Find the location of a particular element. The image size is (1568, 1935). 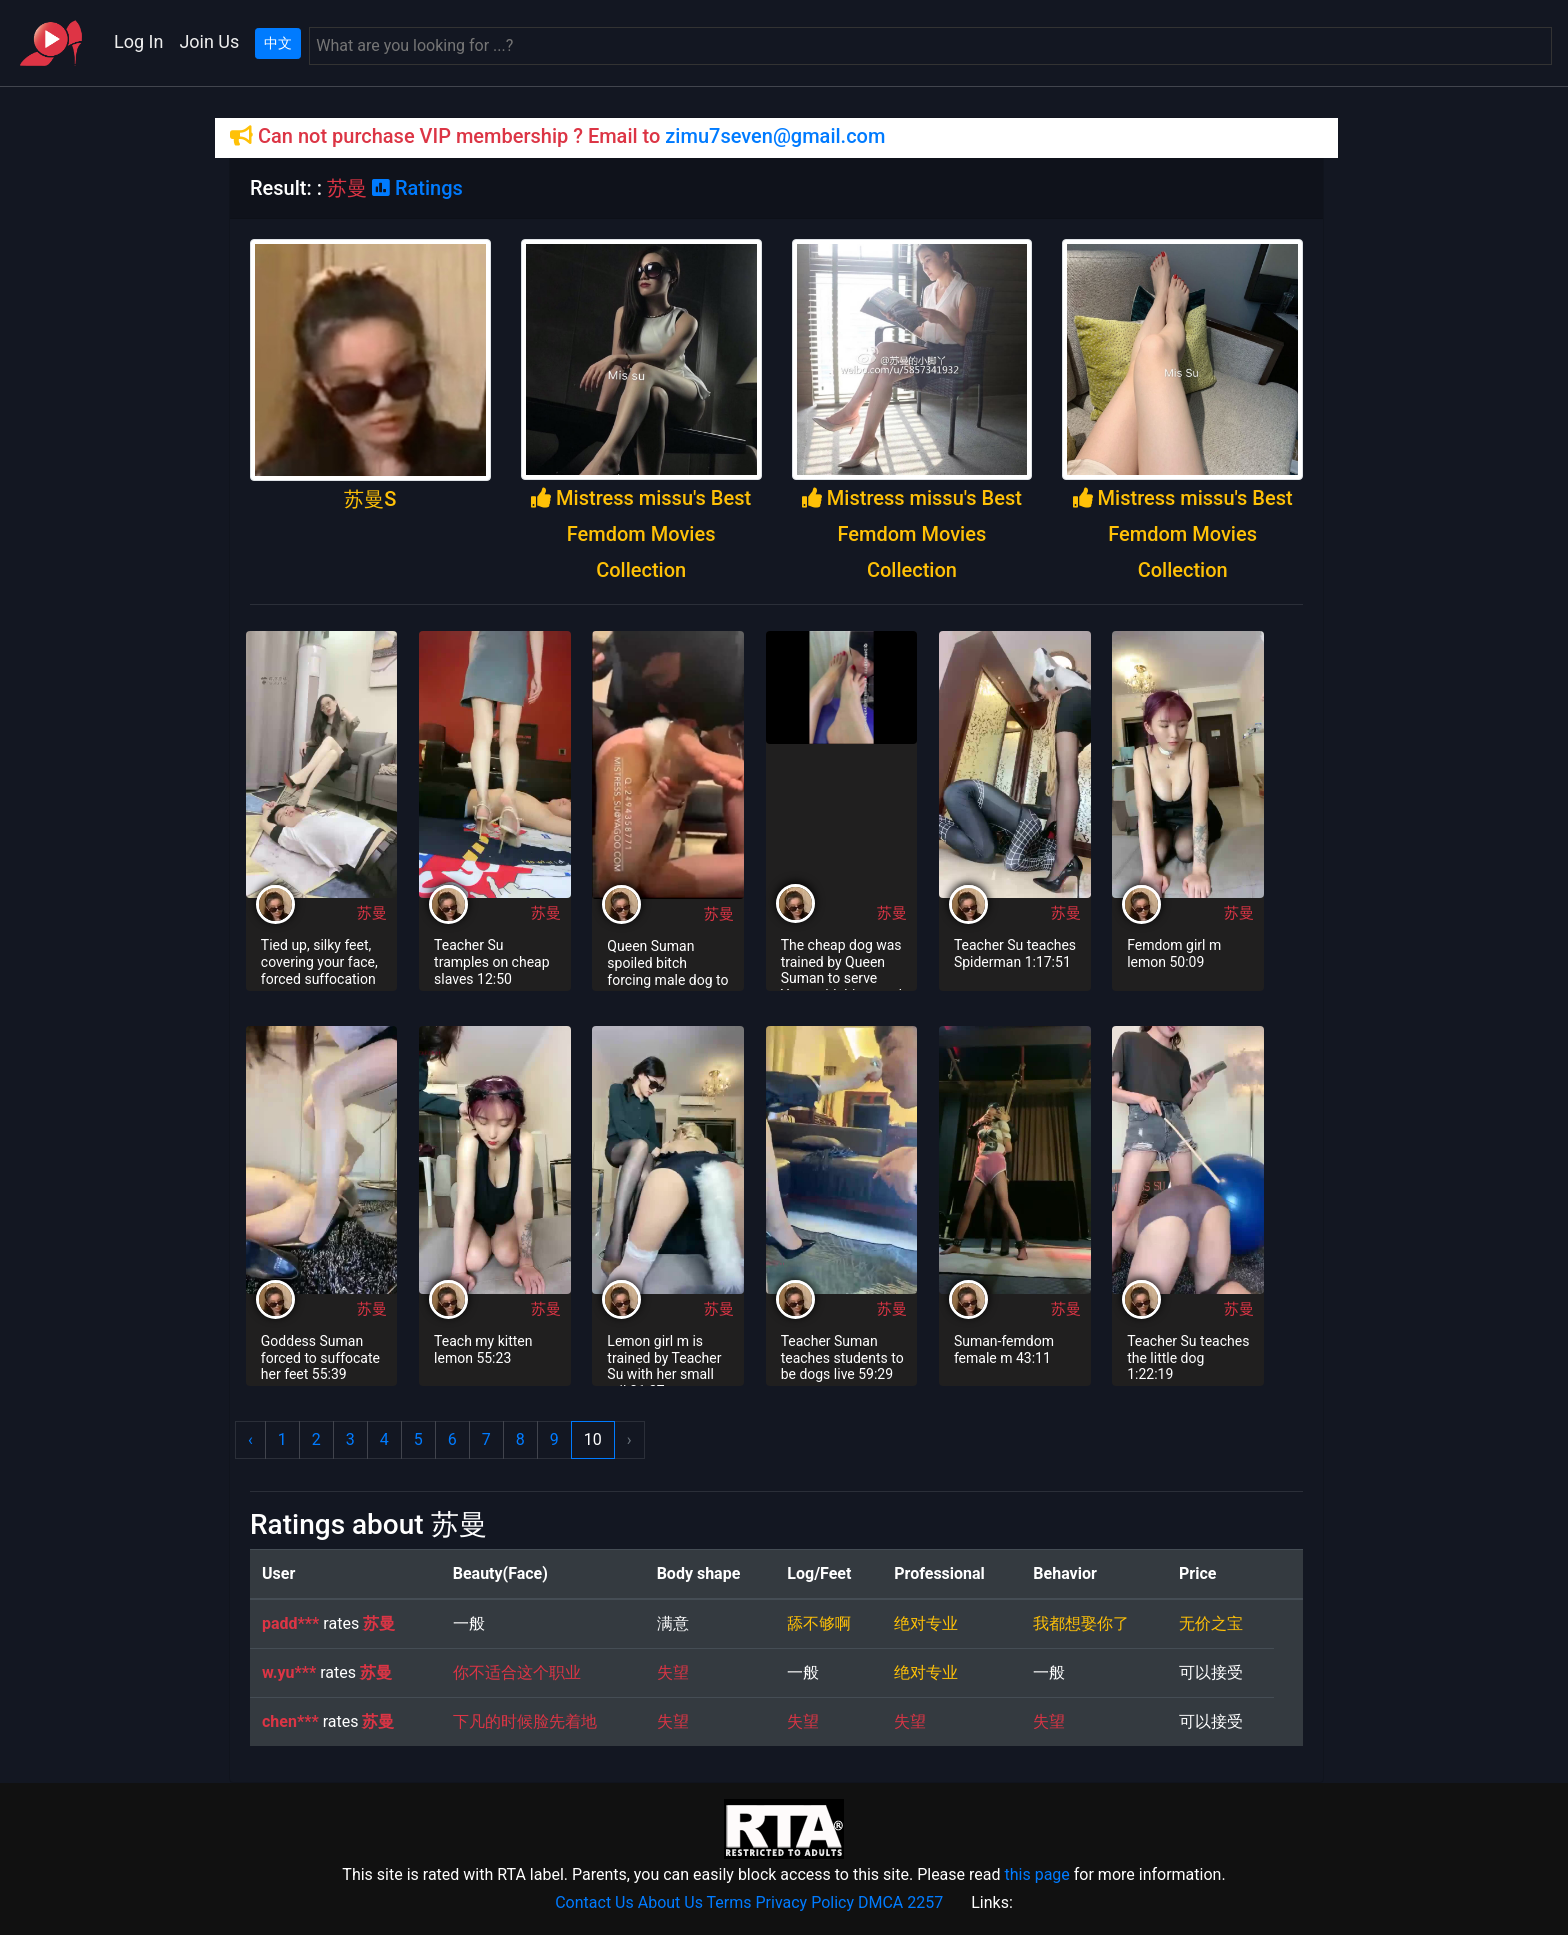

Terms is located at coordinates (729, 1902).